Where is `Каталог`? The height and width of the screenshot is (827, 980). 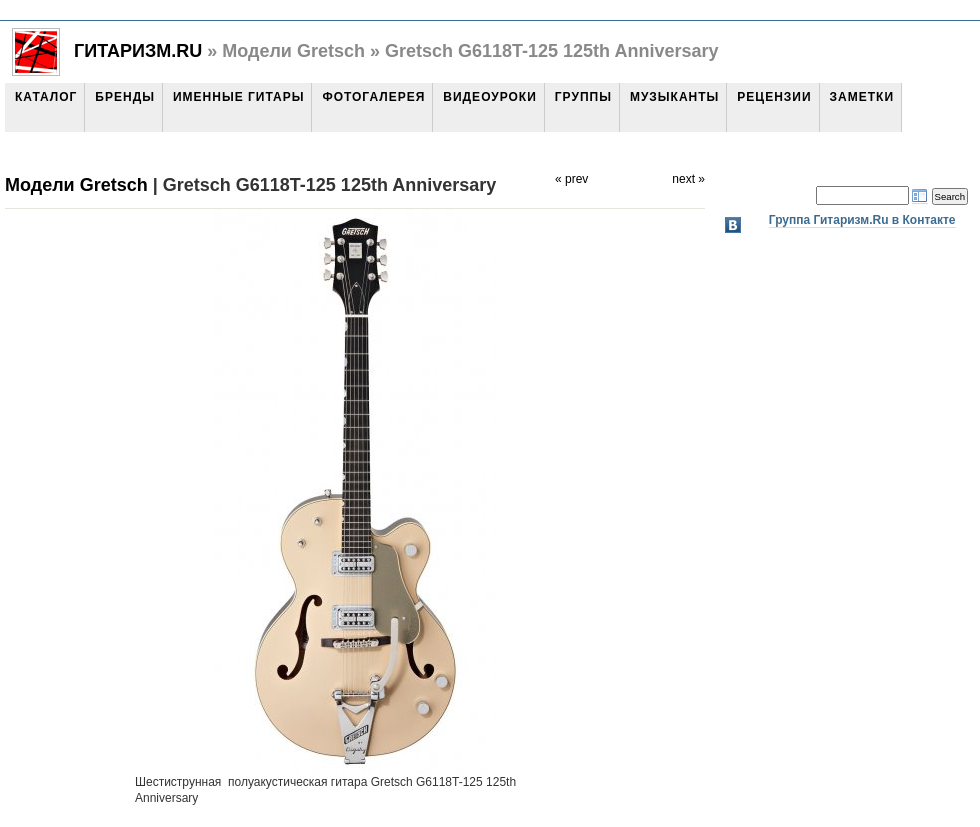
Каталог is located at coordinates (46, 97).